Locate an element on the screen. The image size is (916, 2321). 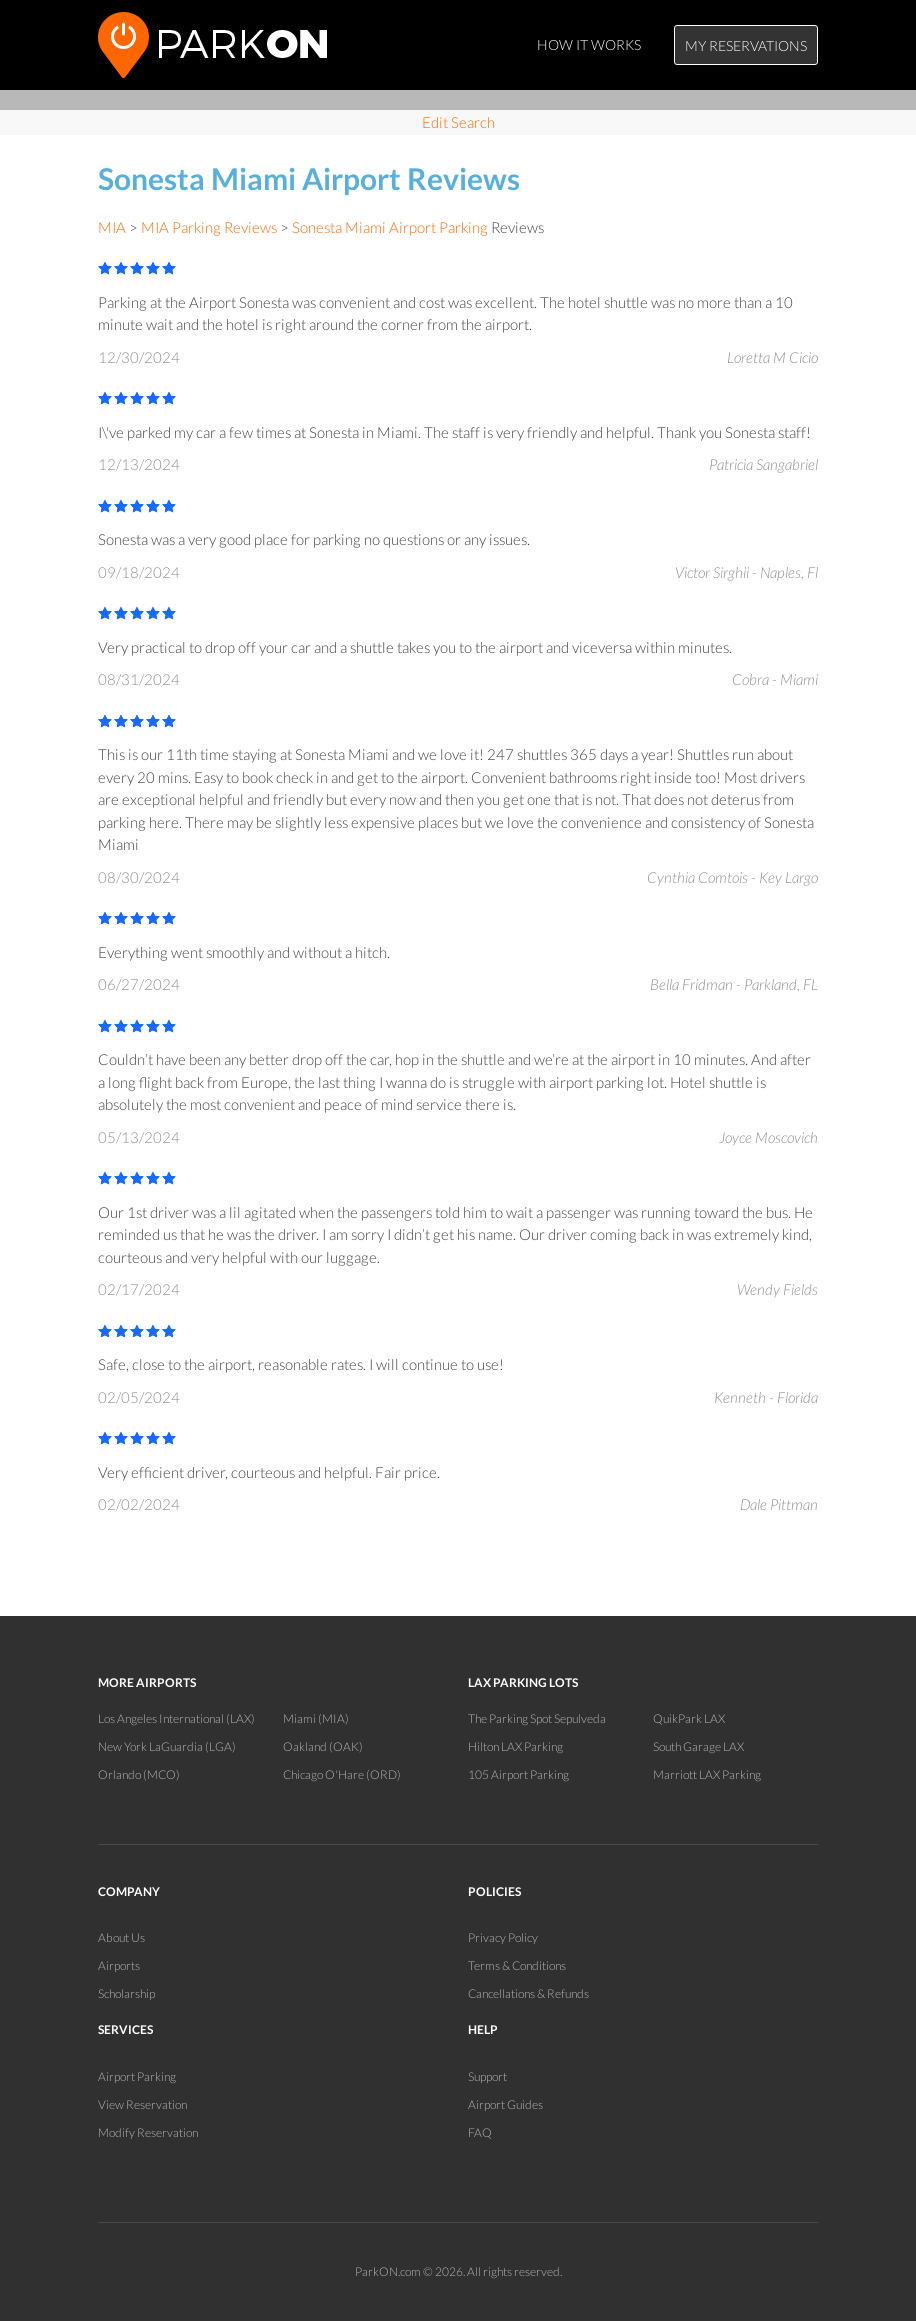
My Reservations is located at coordinates (746, 45).